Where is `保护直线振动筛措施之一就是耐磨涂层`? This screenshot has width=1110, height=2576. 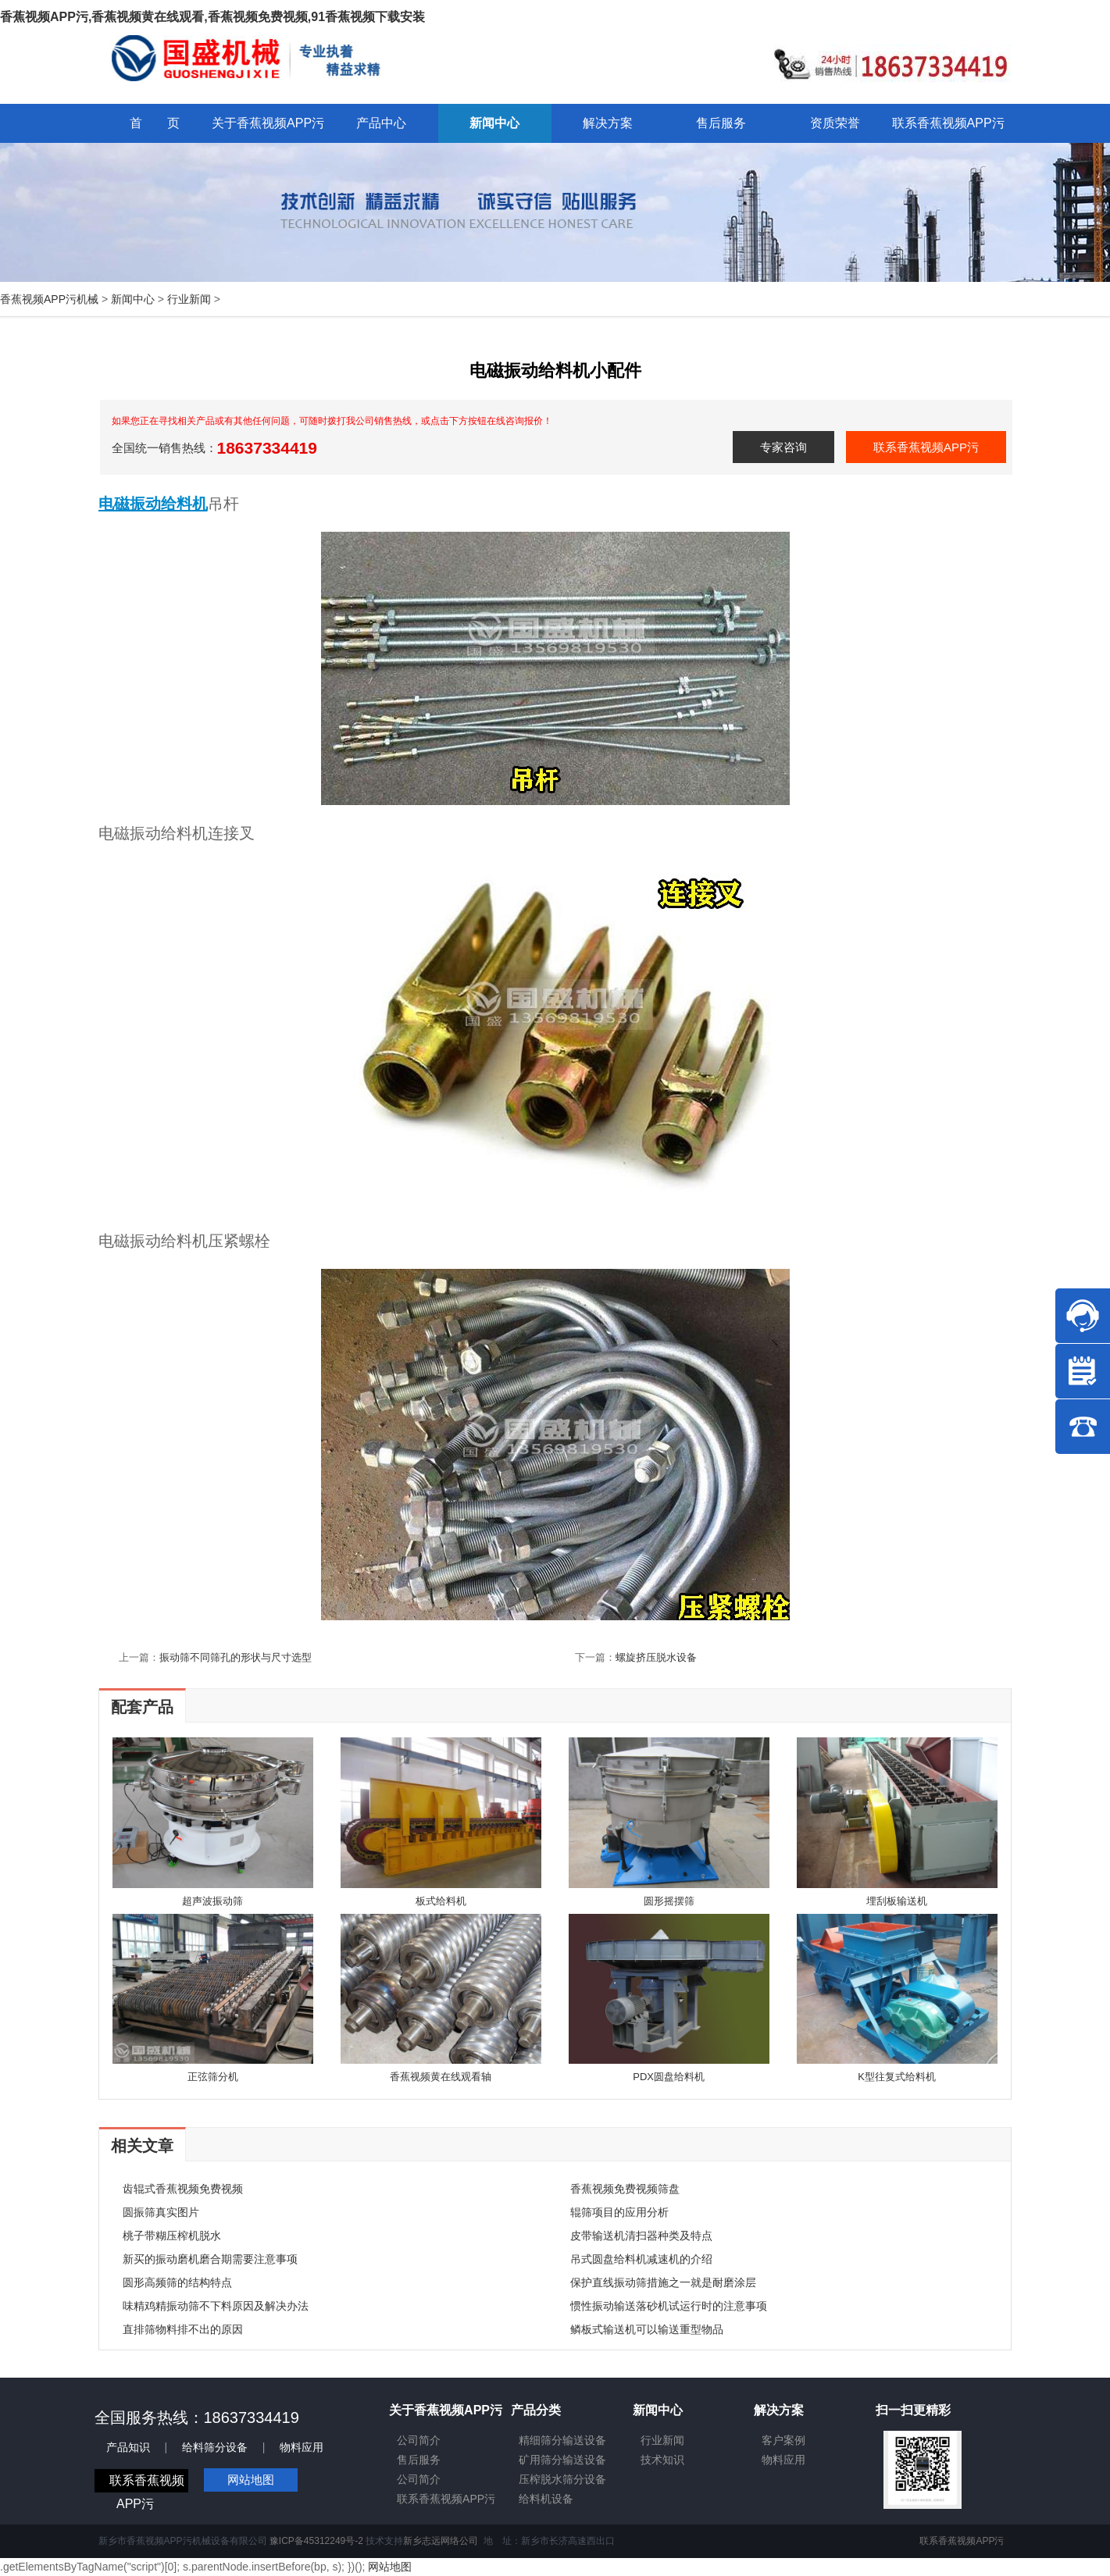
保护直线振动筛措施之一就是耐磨涂层 is located at coordinates (663, 2282).